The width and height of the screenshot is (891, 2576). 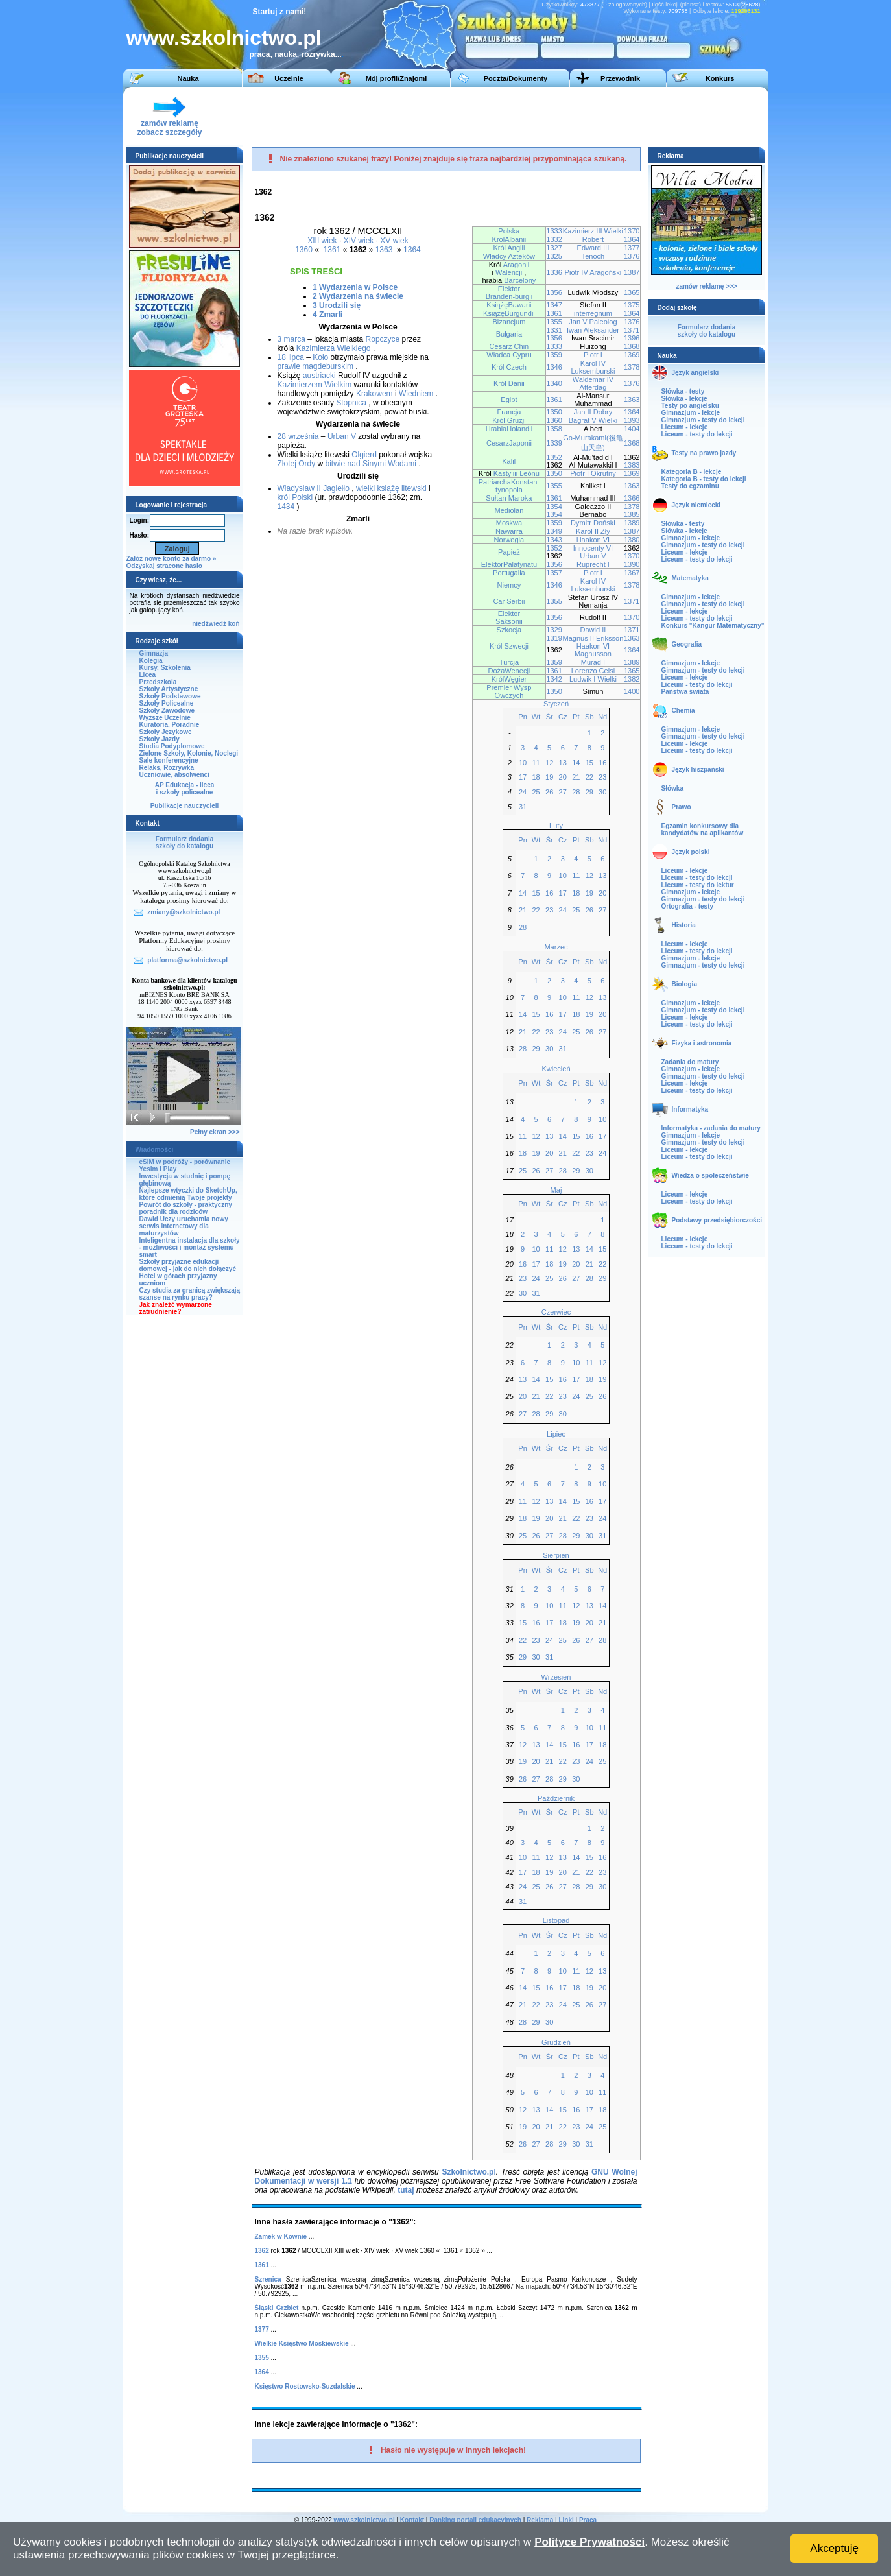 What do you see at coordinates (522, 717) in the screenshot?
I see `Pn` at bounding box center [522, 717].